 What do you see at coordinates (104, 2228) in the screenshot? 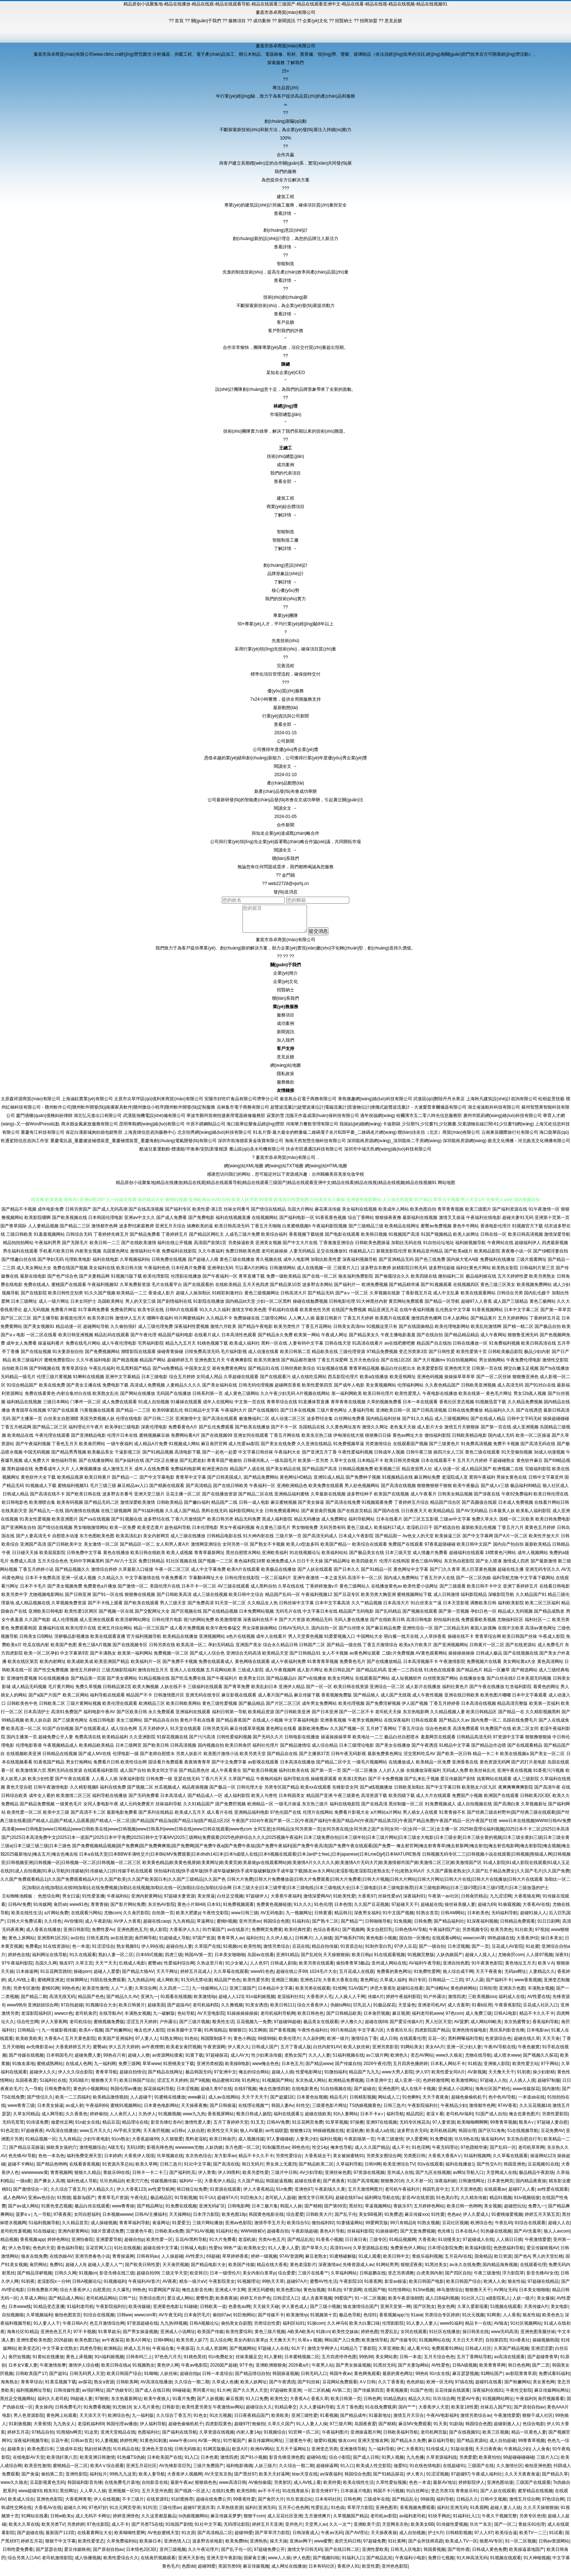
I see `成人操碰视频` at bounding box center [104, 2228].